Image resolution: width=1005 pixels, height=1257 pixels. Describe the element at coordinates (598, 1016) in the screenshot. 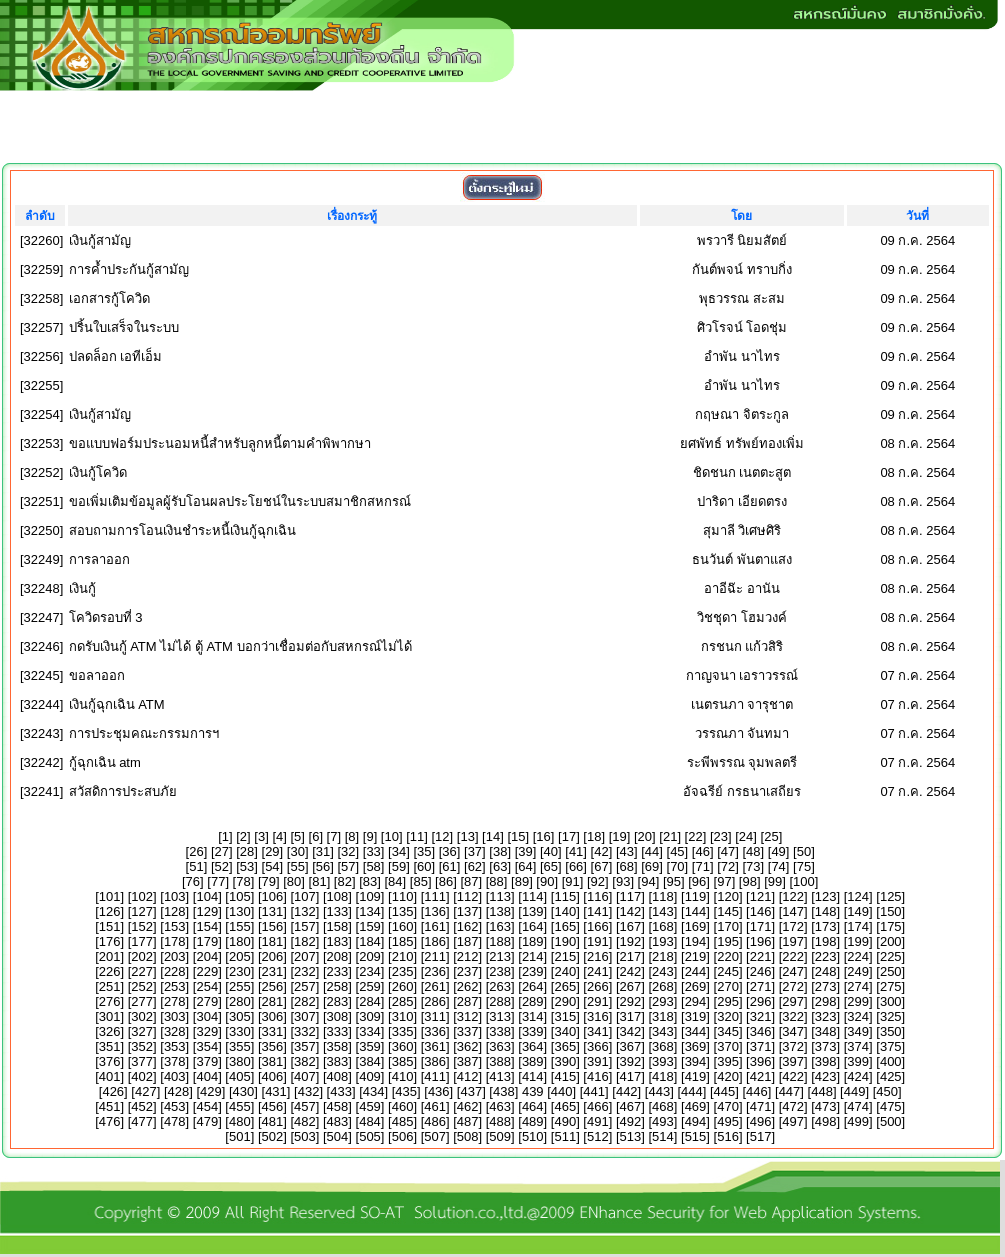

I see `316` at that location.